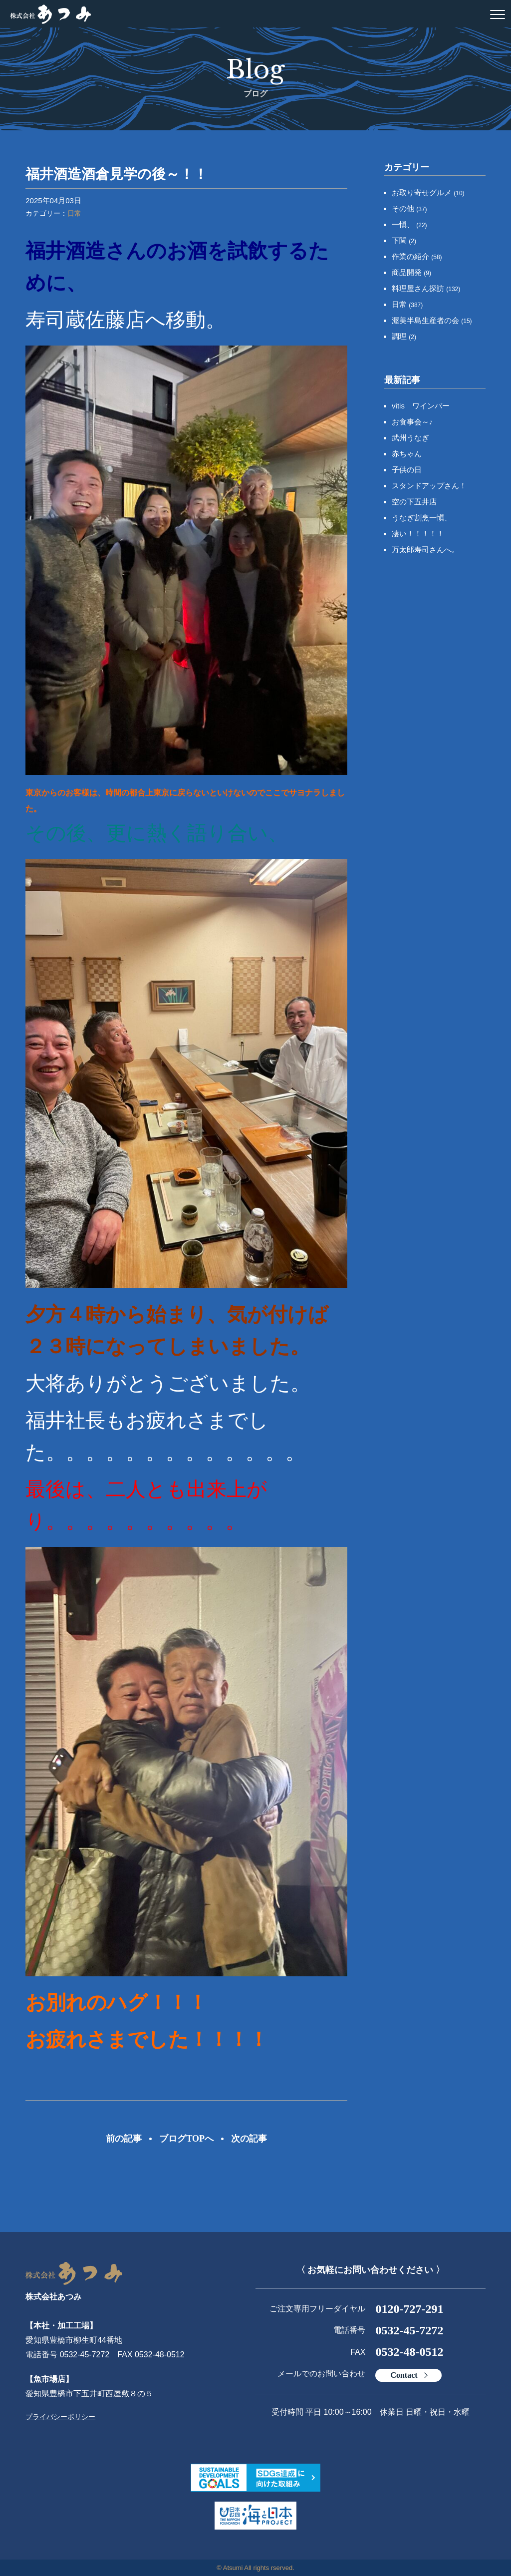  Describe the element at coordinates (410, 437) in the screenshot. I see `武州うなぎ` at that location.